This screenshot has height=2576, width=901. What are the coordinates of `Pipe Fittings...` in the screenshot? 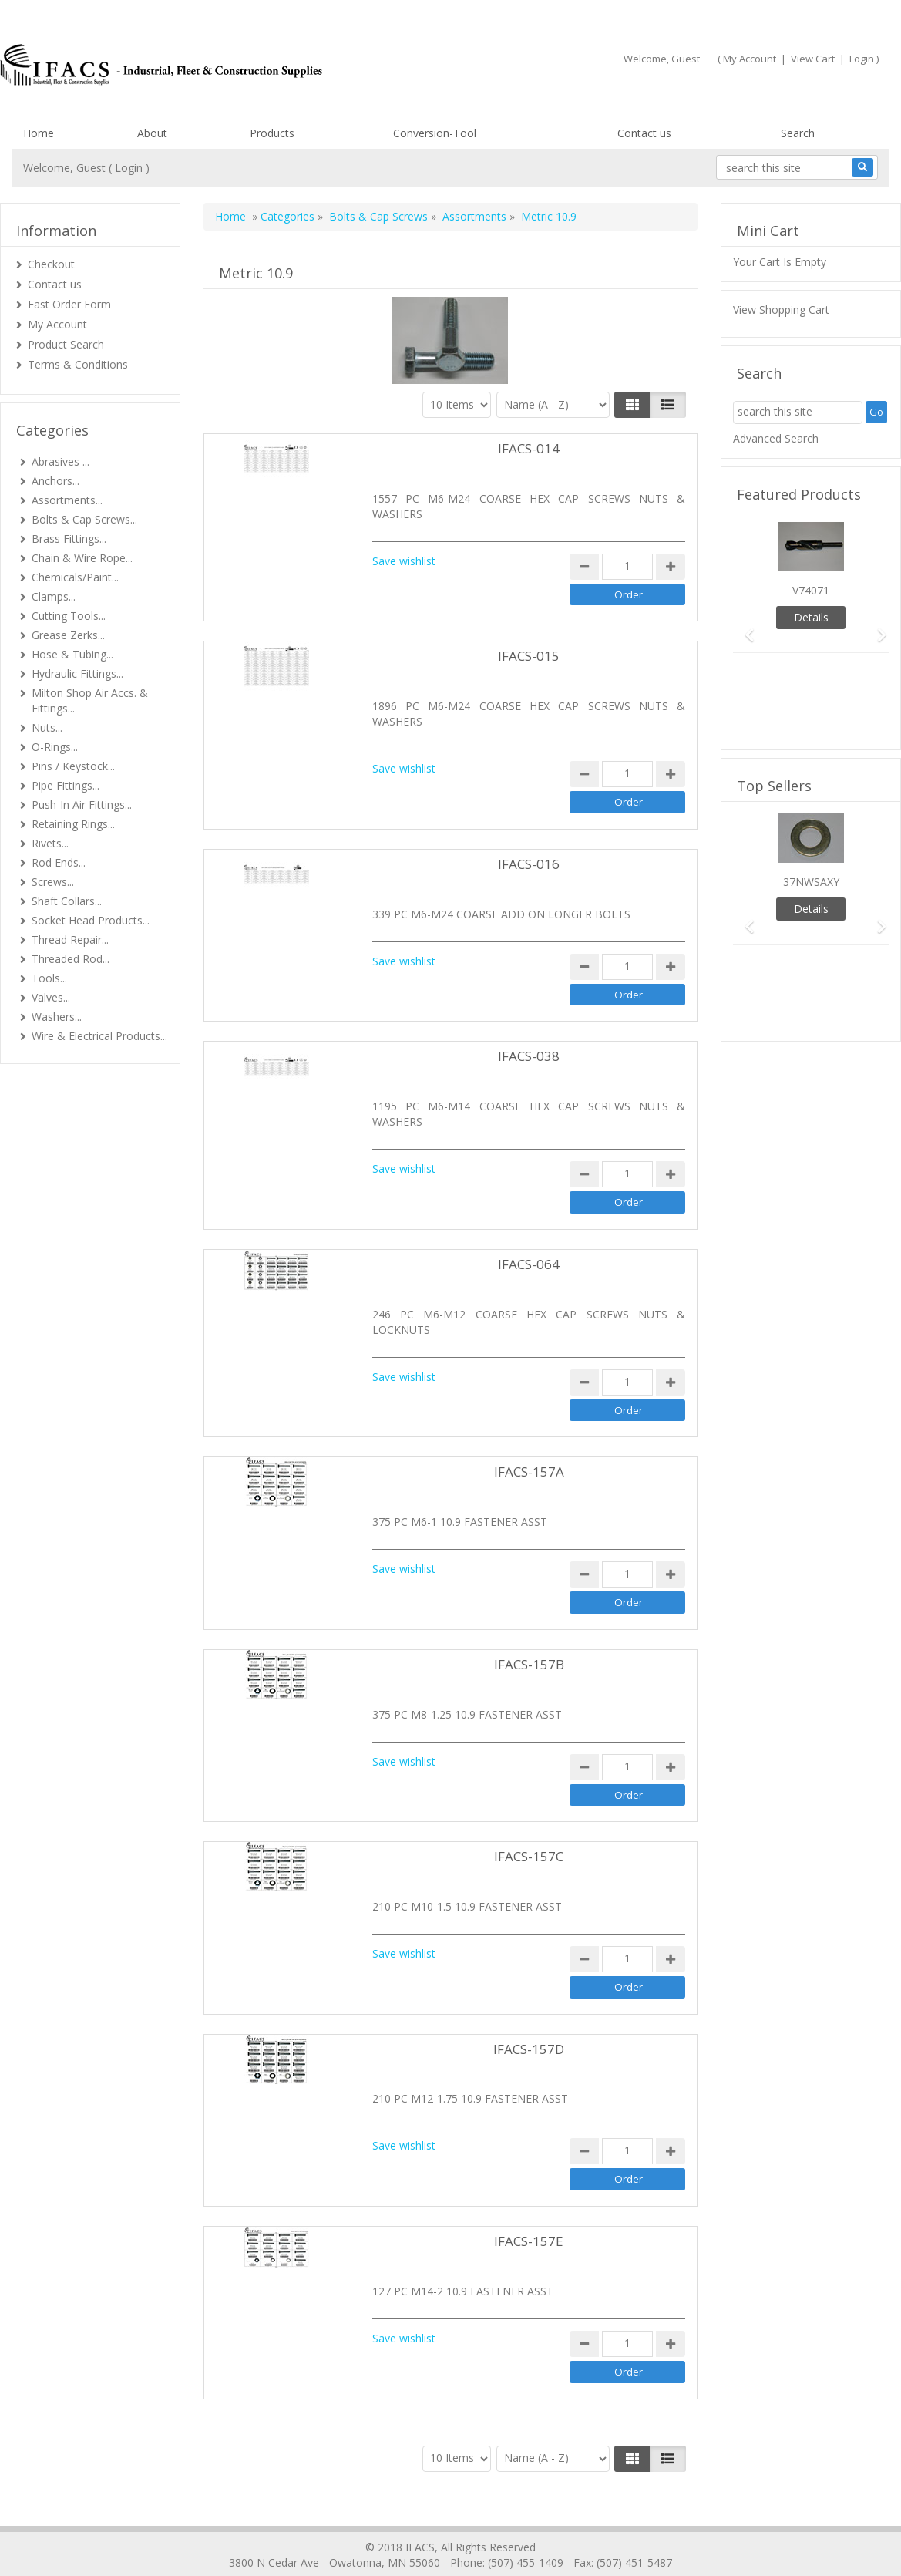 It's located at (65, 785).